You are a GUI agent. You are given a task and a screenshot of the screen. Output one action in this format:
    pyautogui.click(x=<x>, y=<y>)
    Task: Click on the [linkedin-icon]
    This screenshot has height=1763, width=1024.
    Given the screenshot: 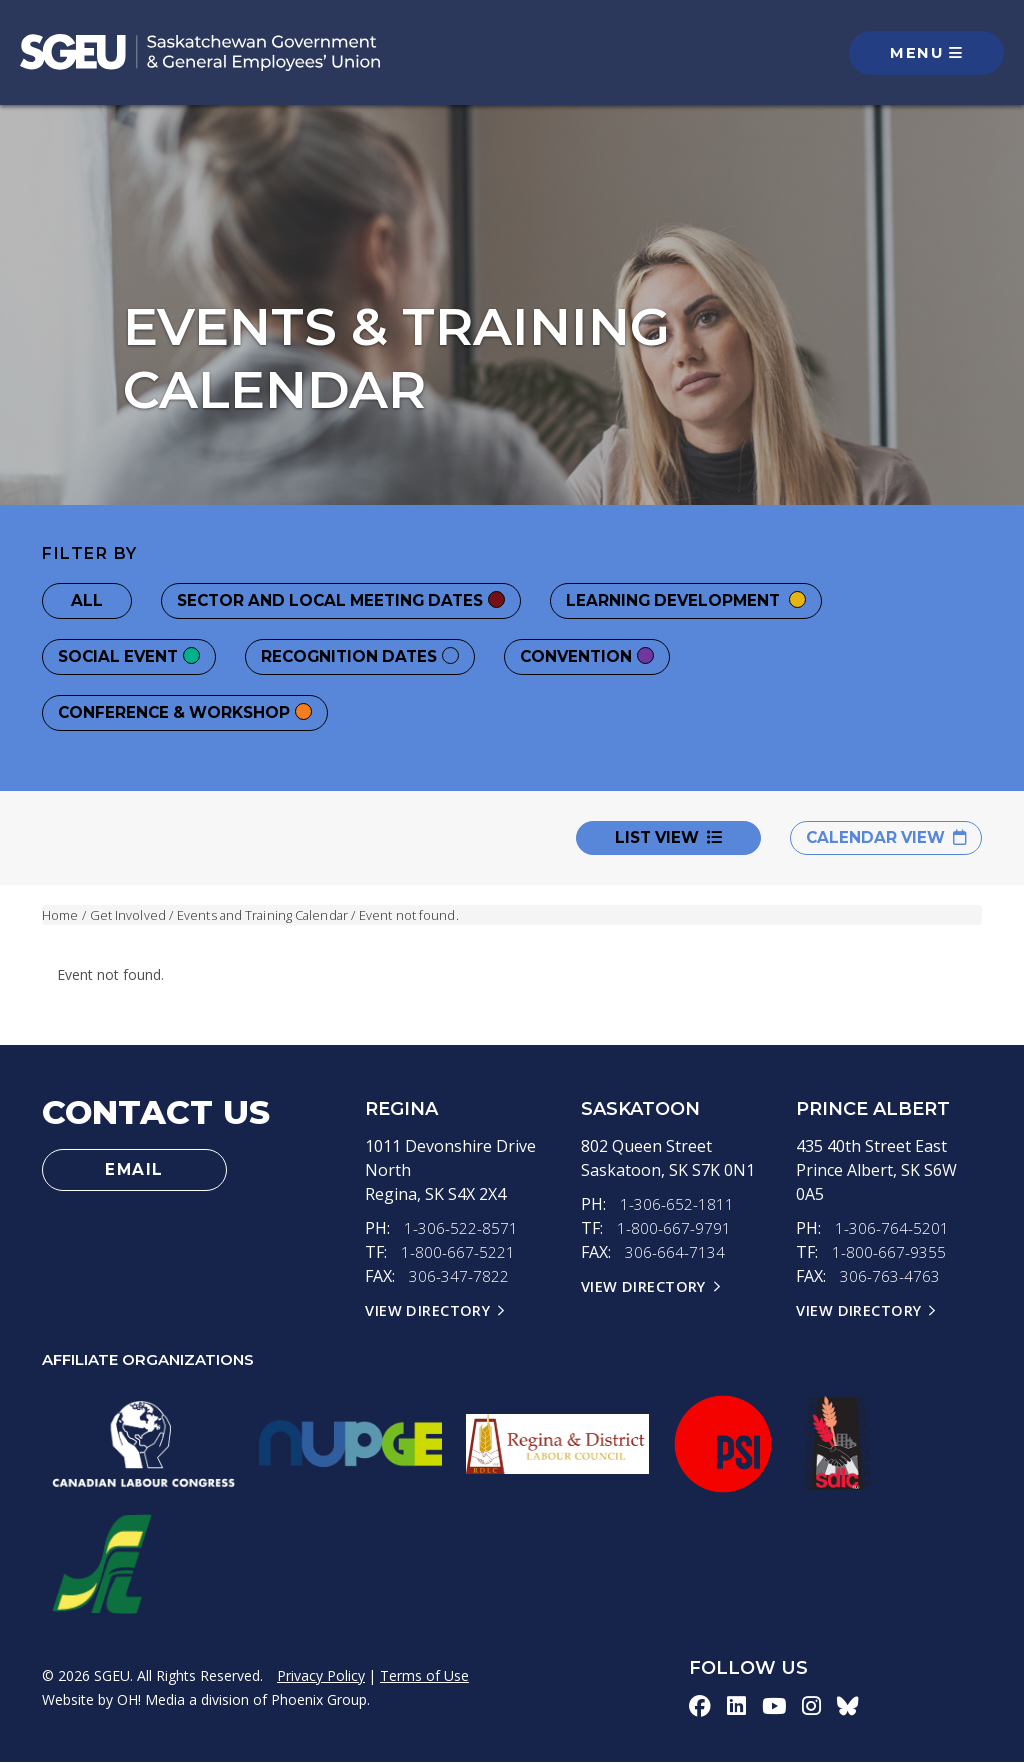 What is the action you would take?
    pyautogui.click(x=736, y=1707)
    